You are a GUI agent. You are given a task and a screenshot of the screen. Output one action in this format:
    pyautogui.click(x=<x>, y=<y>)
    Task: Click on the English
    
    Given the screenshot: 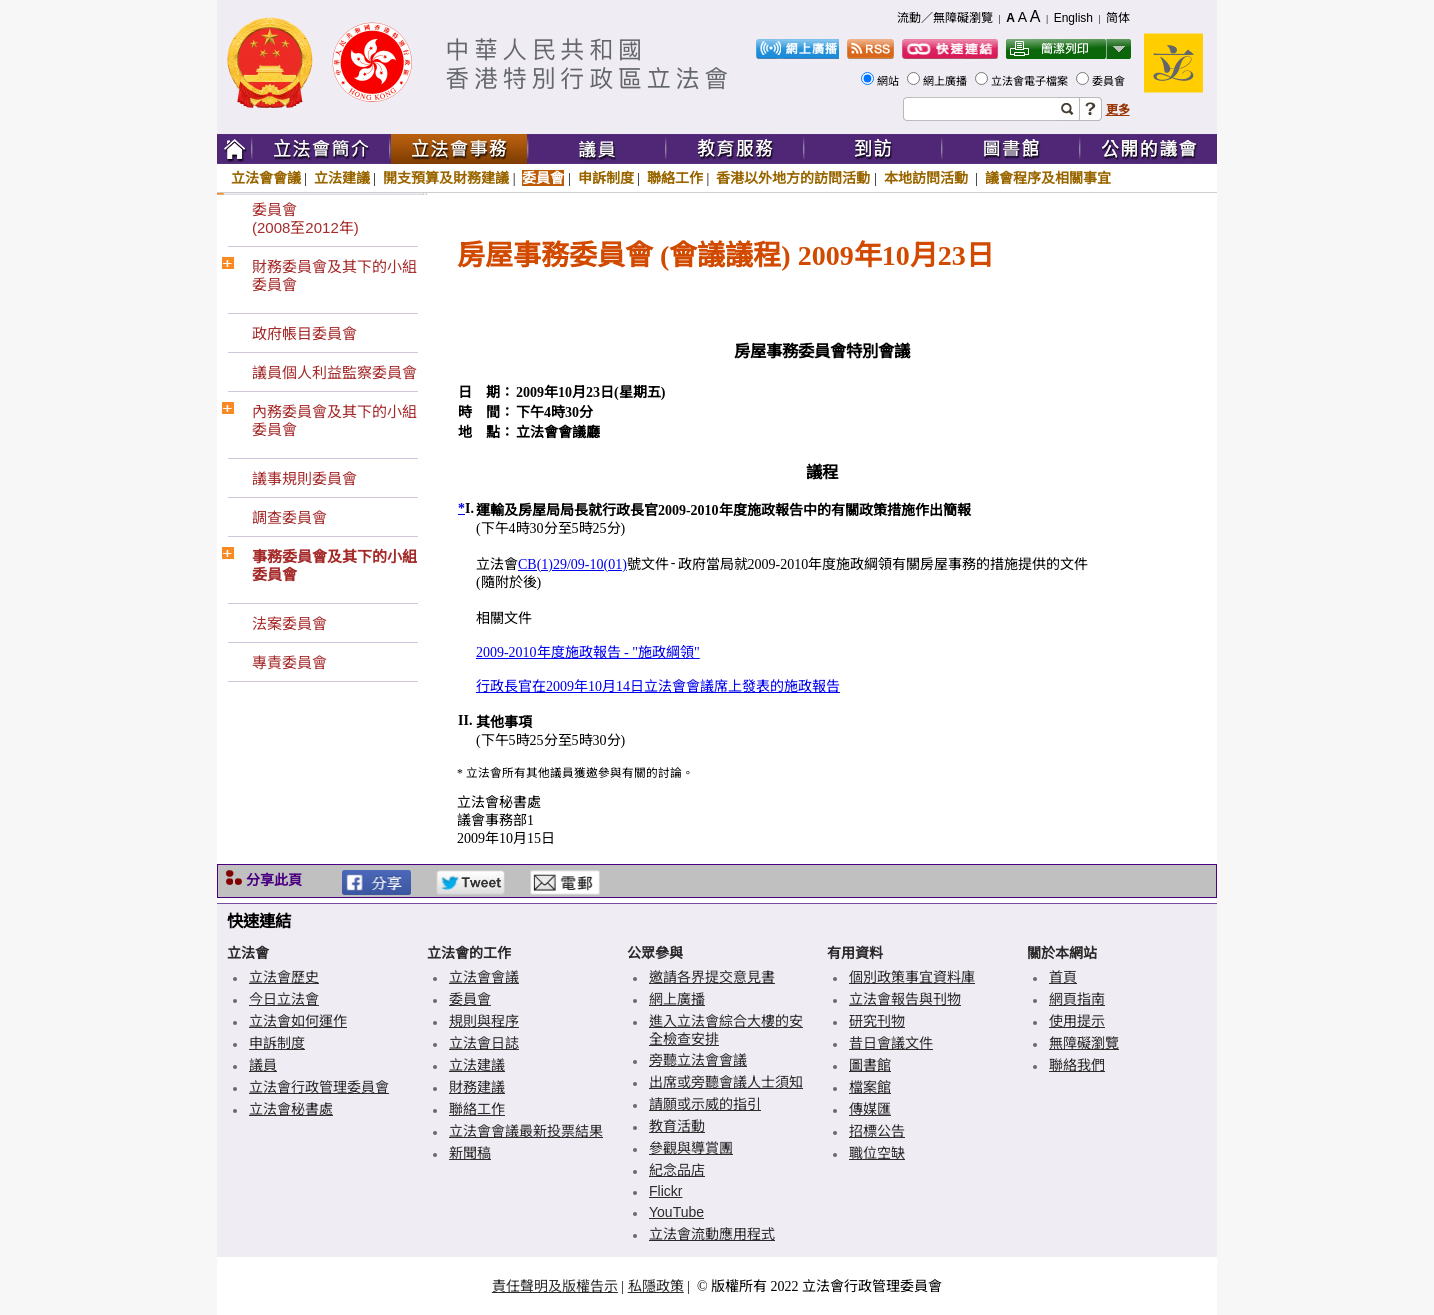 What is the action you would take?
    pyautogui.click(x=1073, y=18)
    